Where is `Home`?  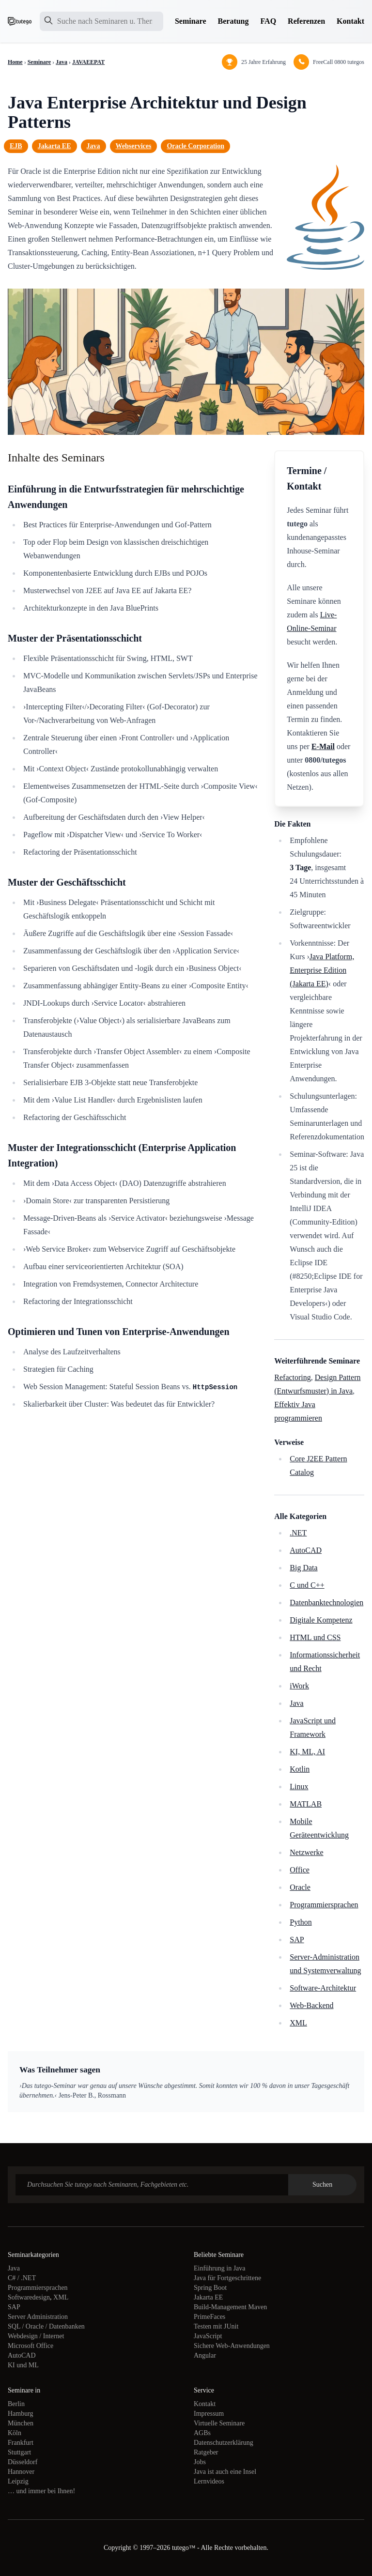 Home is located at coordinates (15, 62).